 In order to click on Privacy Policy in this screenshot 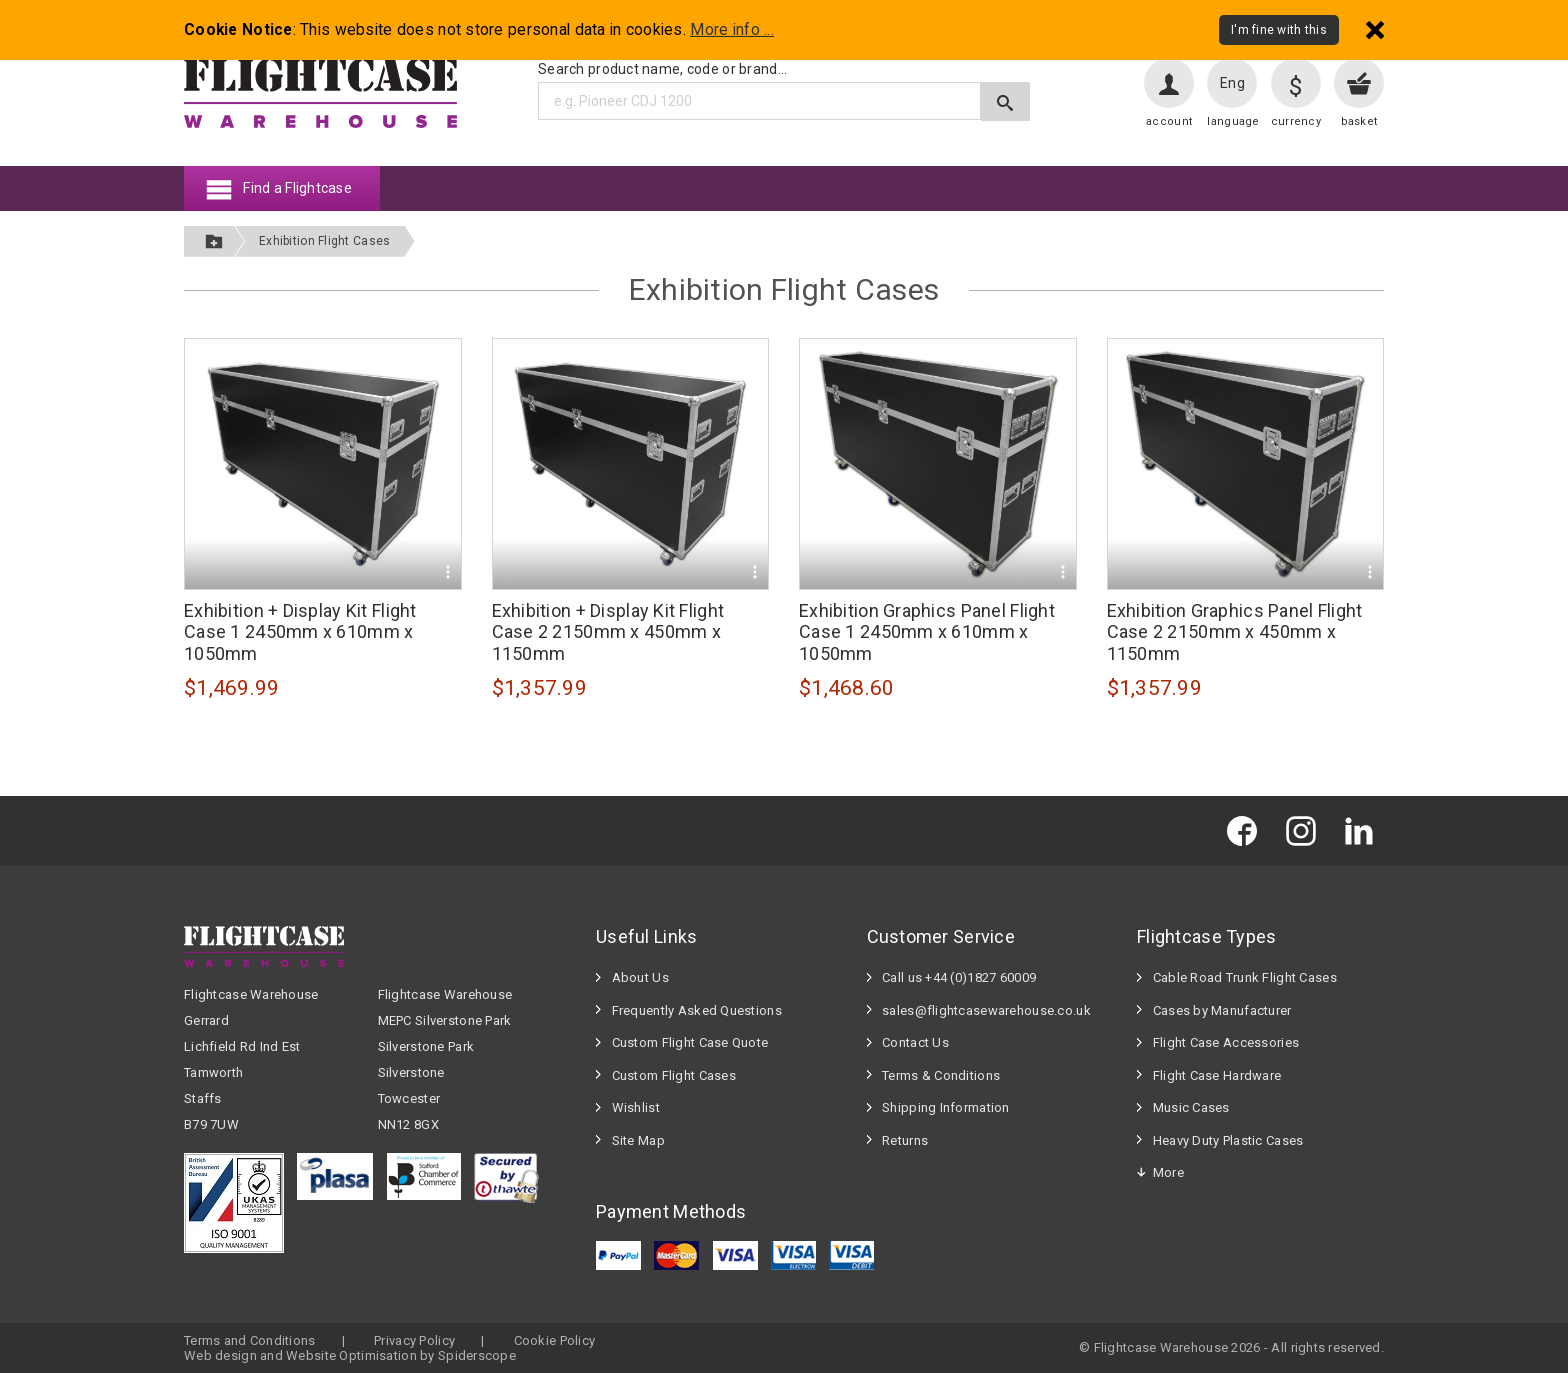, I will do `click(414, 1340)`.